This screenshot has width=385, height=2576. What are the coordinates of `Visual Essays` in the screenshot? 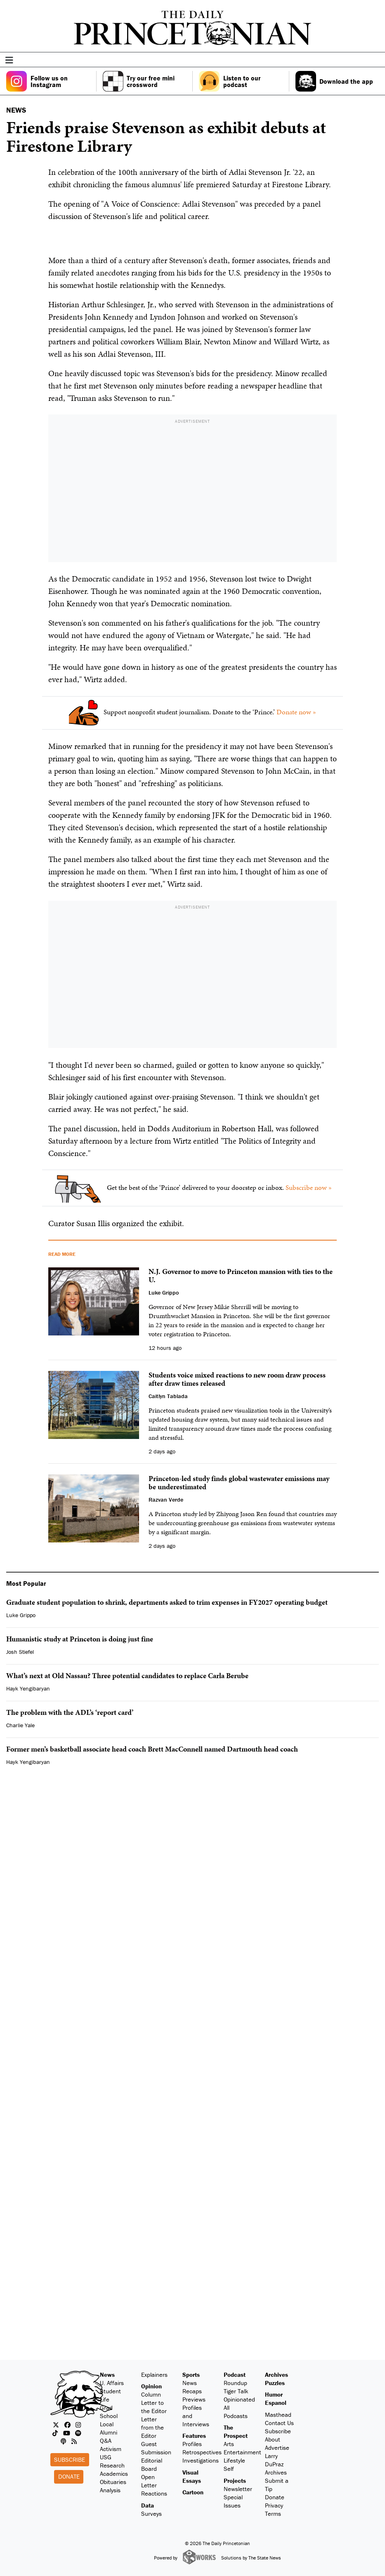 It's located at (191, 2476).